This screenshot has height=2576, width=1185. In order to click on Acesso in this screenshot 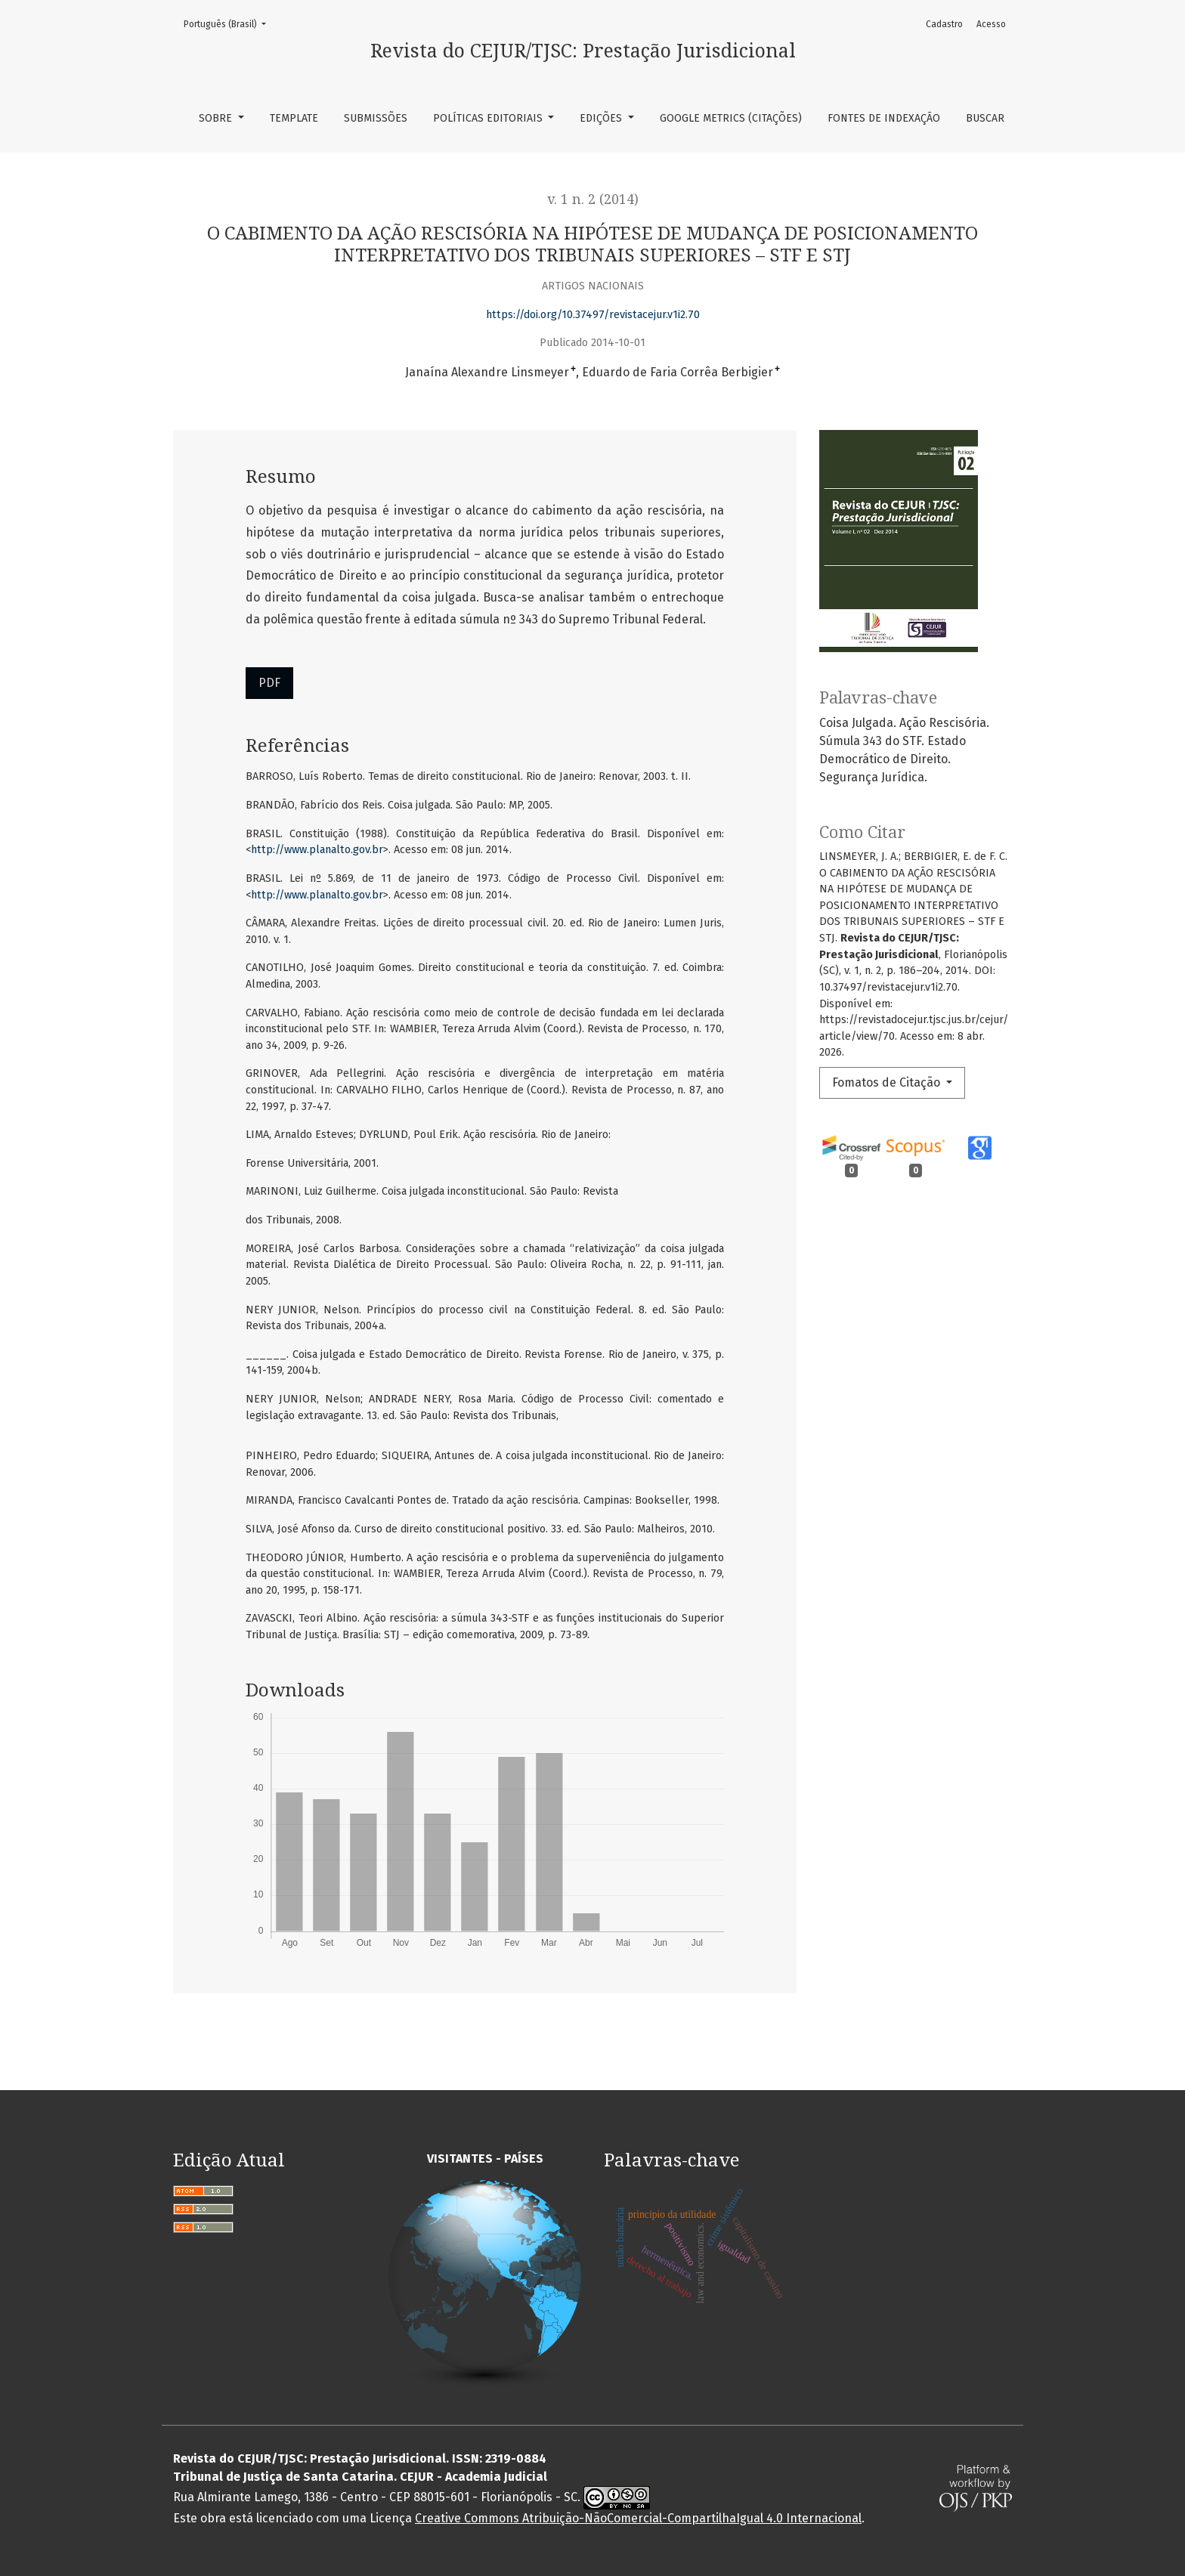, I will do `click(991, 24)`.